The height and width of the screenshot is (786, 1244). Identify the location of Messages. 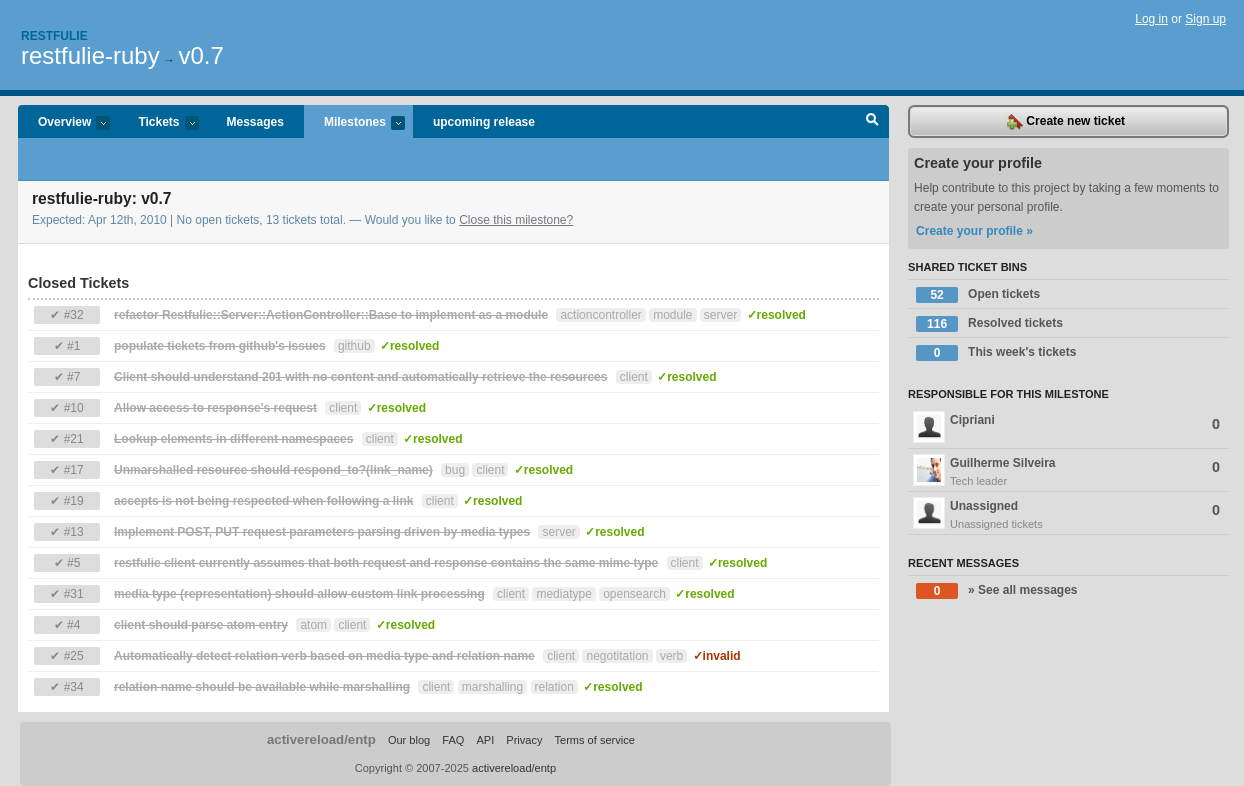
(255, 122).